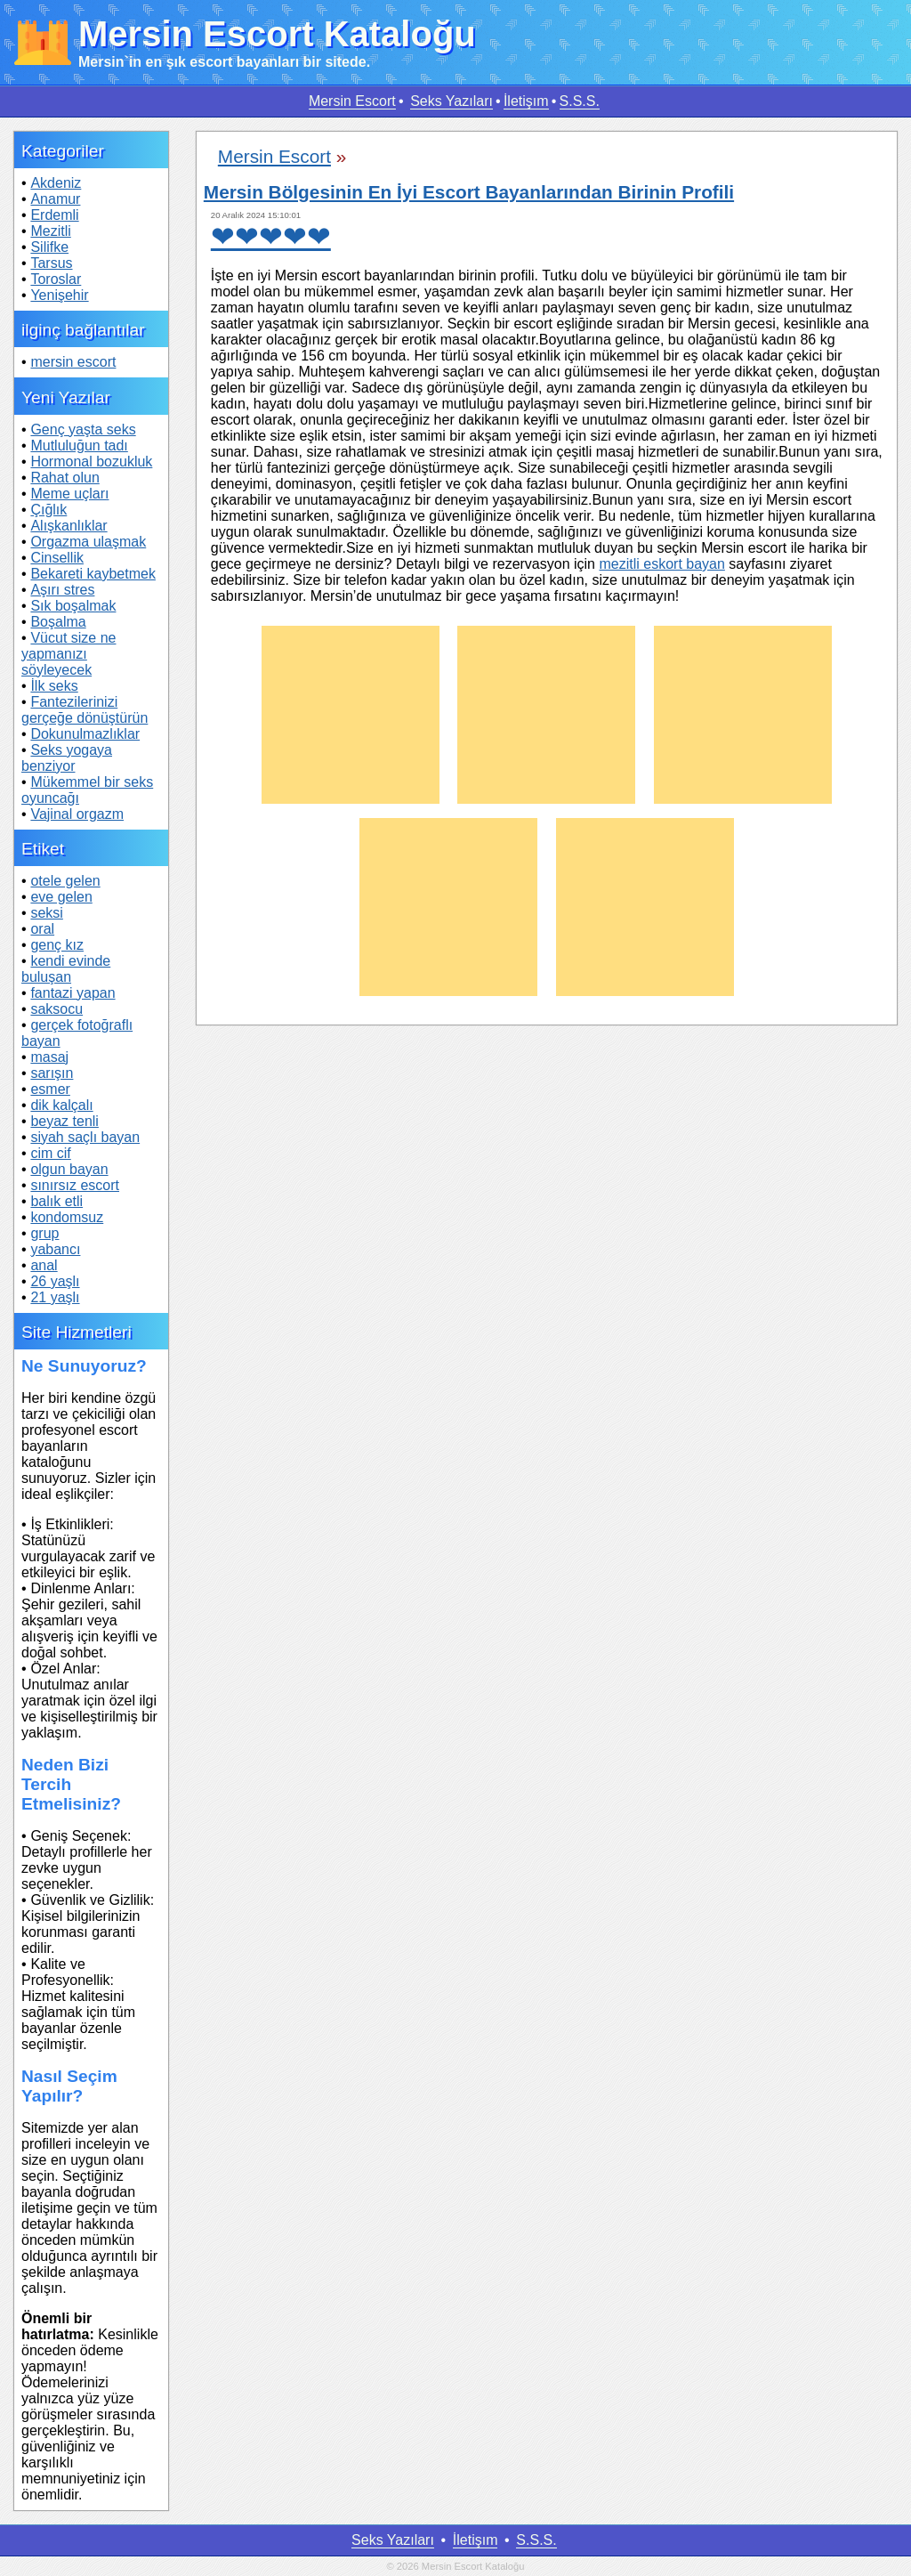  What do you see at coordinates (62, 589) in the screenshot?
I see `Aşırı stres` at bounding box center [62, 589].